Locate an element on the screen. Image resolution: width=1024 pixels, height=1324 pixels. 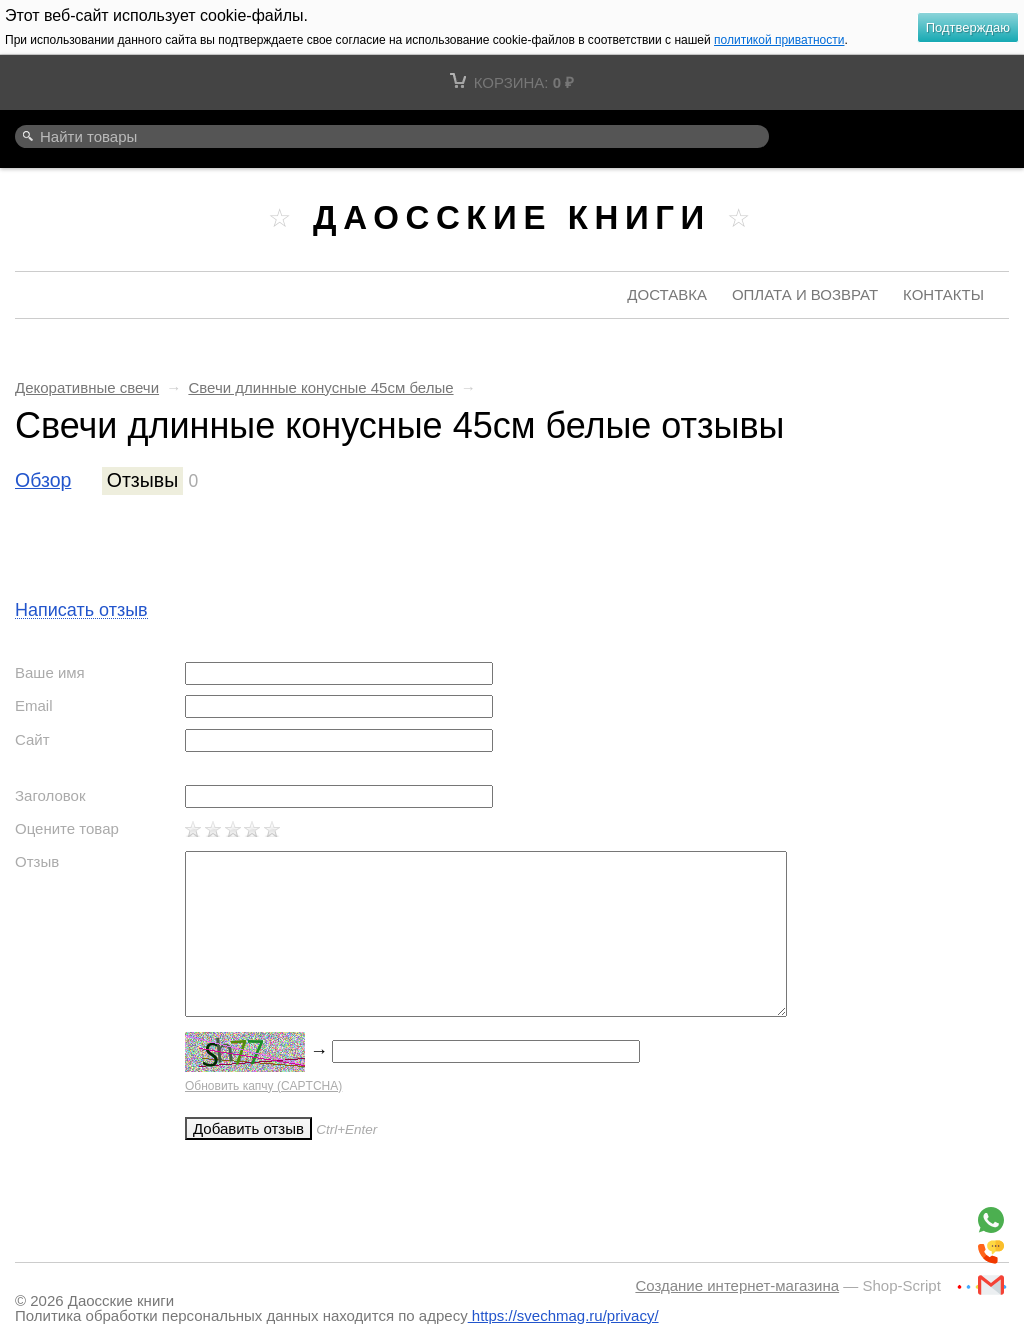
Подтверждаю is located at coordinates (968, 27).